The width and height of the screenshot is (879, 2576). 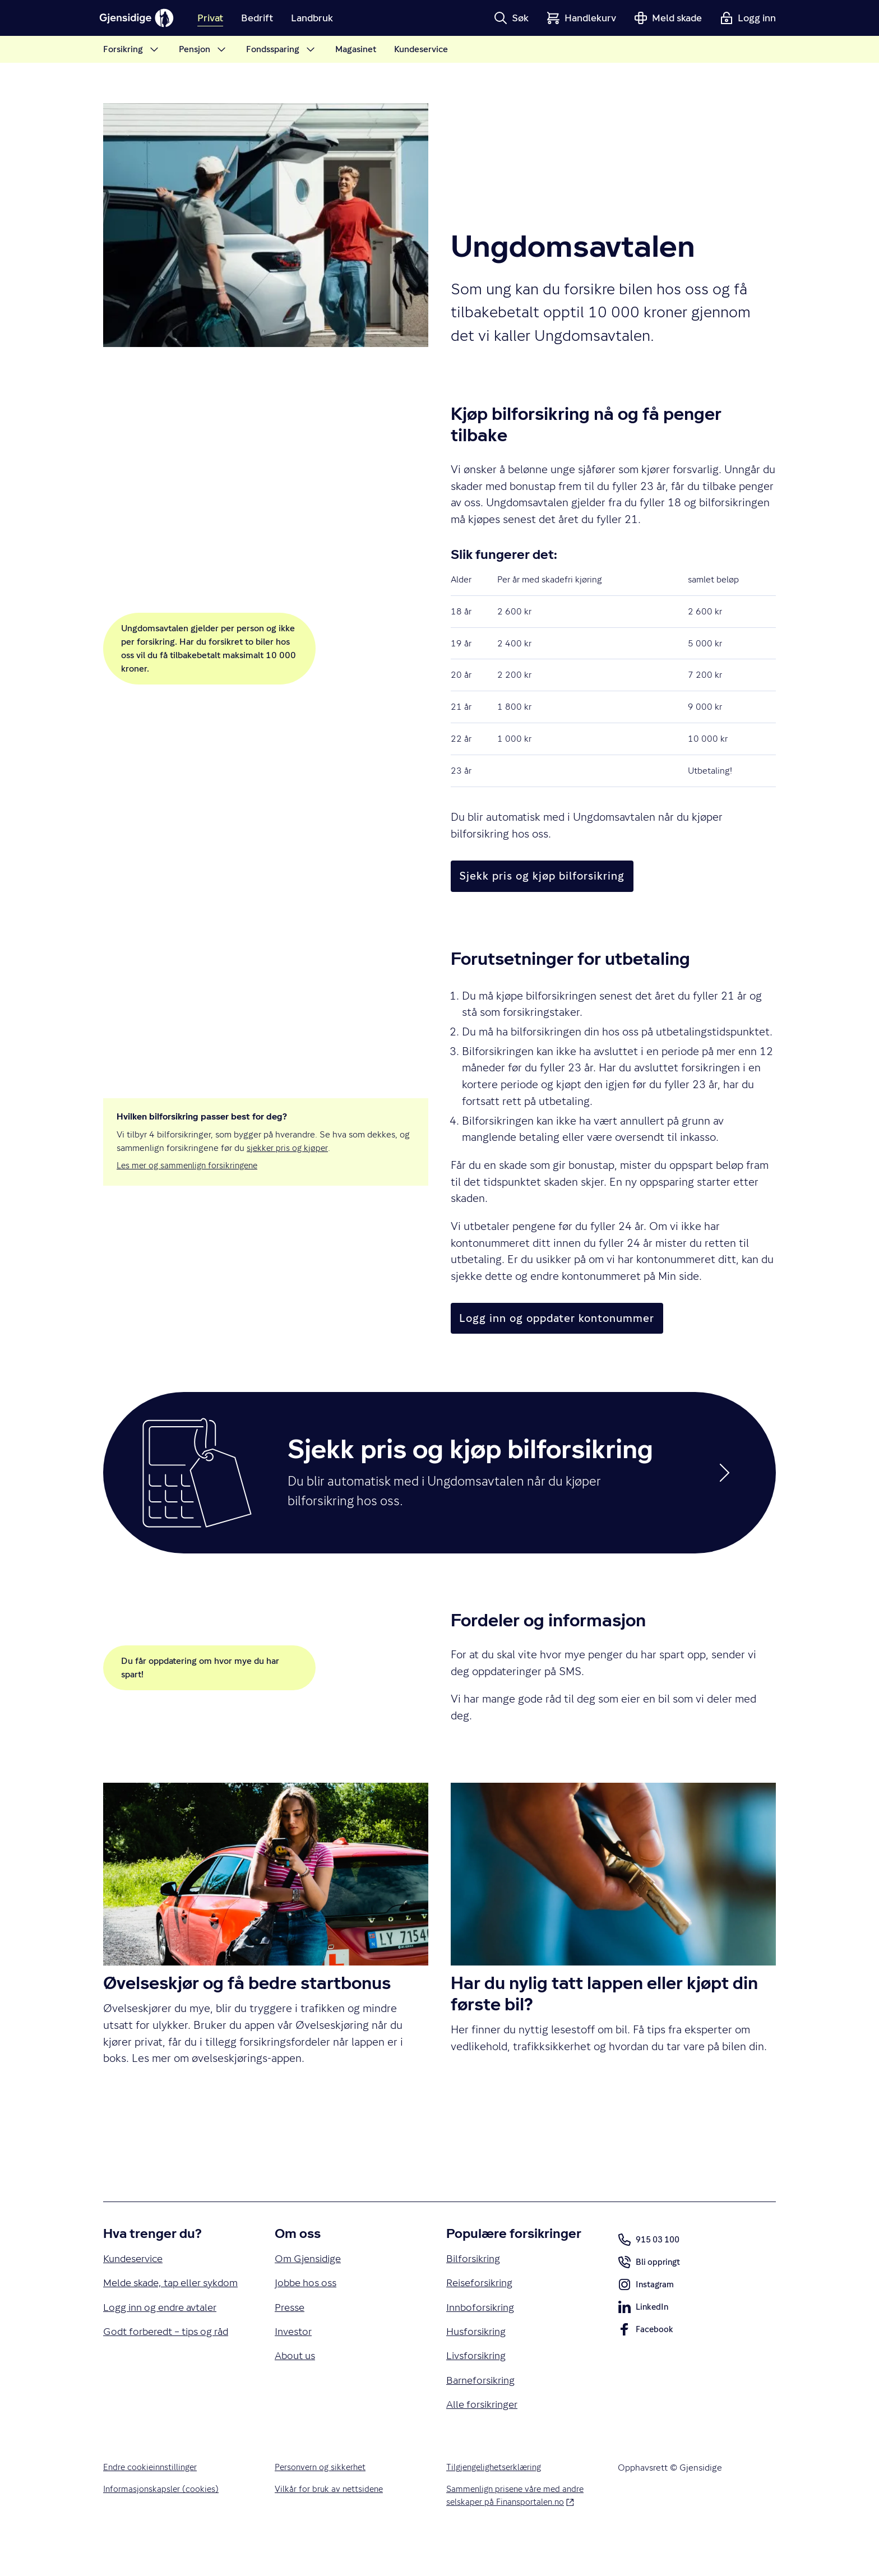 I want to click on Vilkår for bruk av nettsidene, so click(x=330, y=2524).